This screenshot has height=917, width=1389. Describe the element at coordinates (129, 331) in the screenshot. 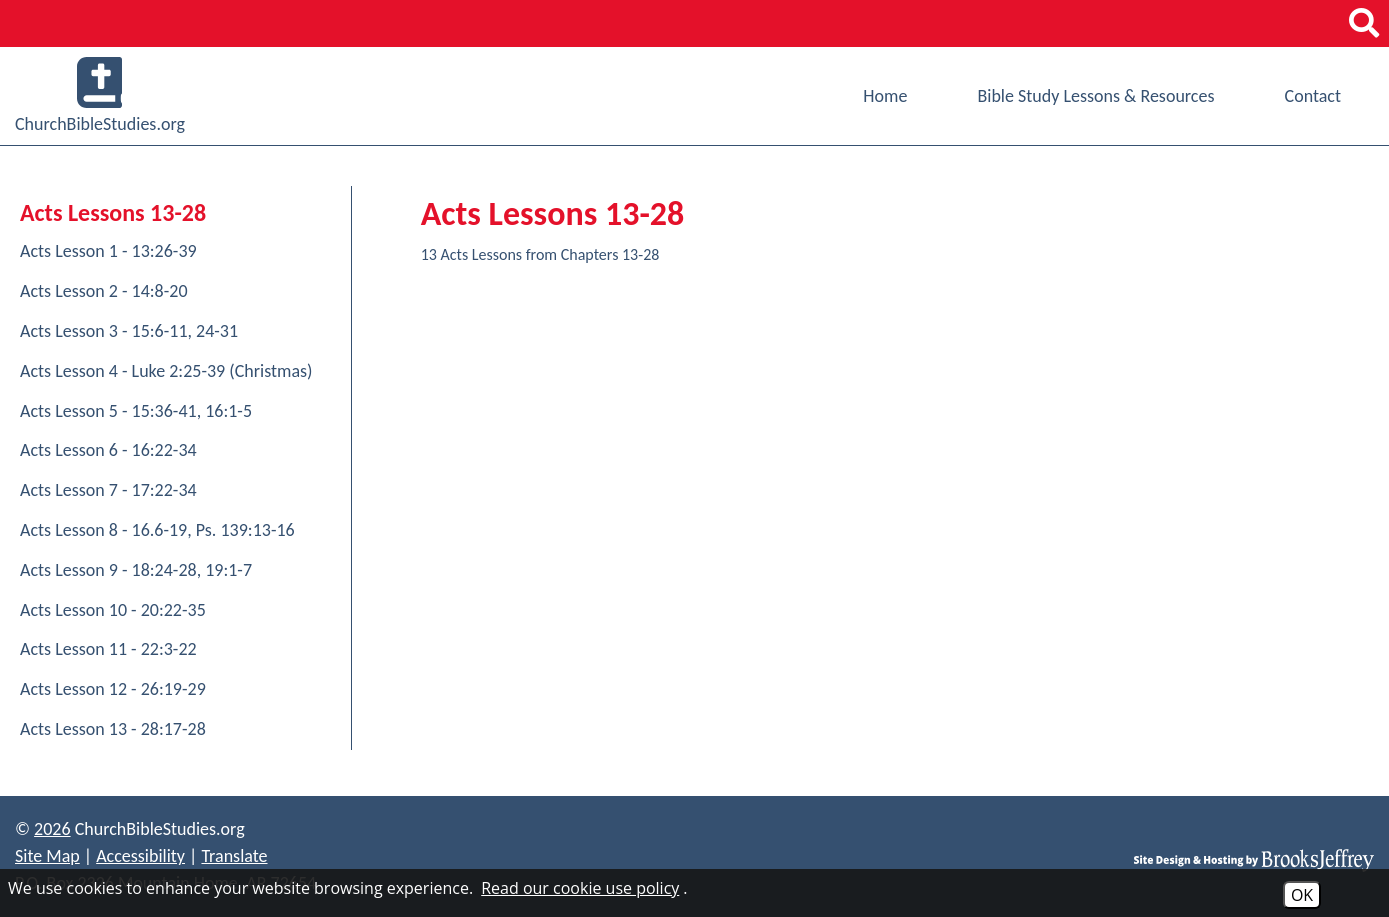

I see `Acts Lesson 3 - 15:6-11, 24-31` at that location.